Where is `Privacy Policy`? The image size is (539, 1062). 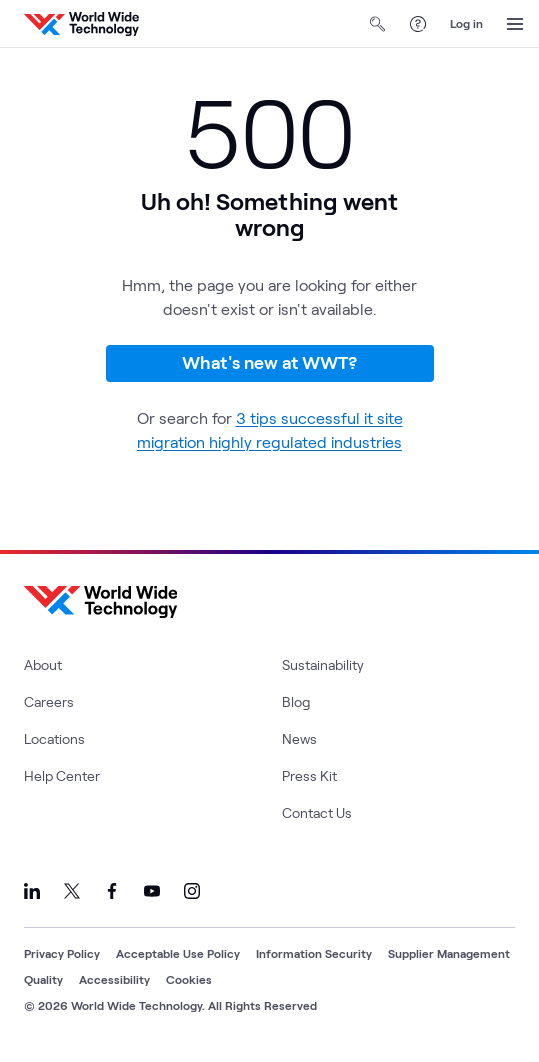 Privacy Policy is located at coordinates (62, 953).